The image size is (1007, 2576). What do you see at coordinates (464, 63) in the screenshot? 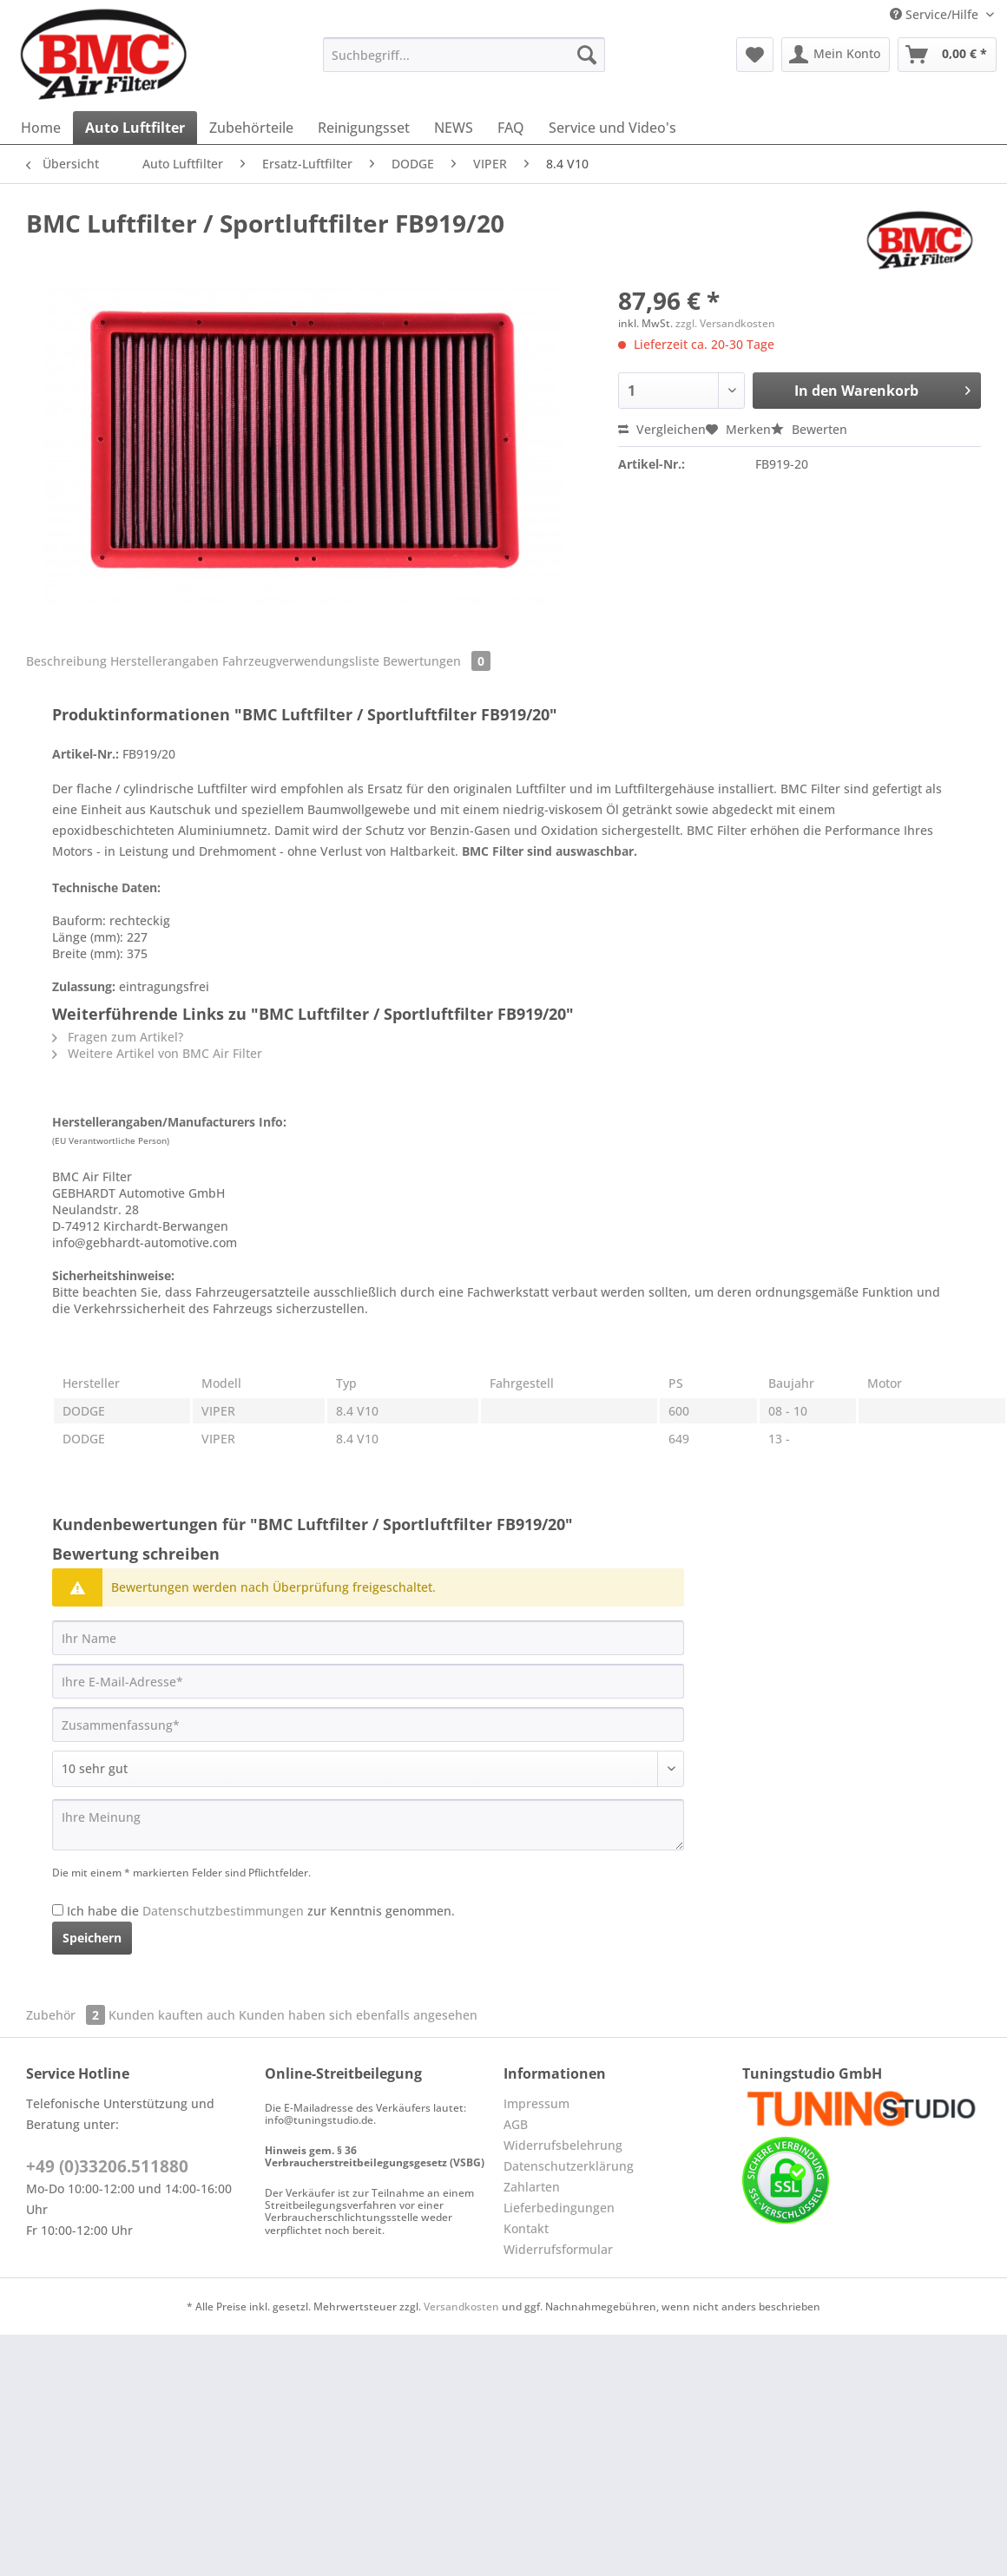
I see `[menuitem]` at bounding box center [464, 63].